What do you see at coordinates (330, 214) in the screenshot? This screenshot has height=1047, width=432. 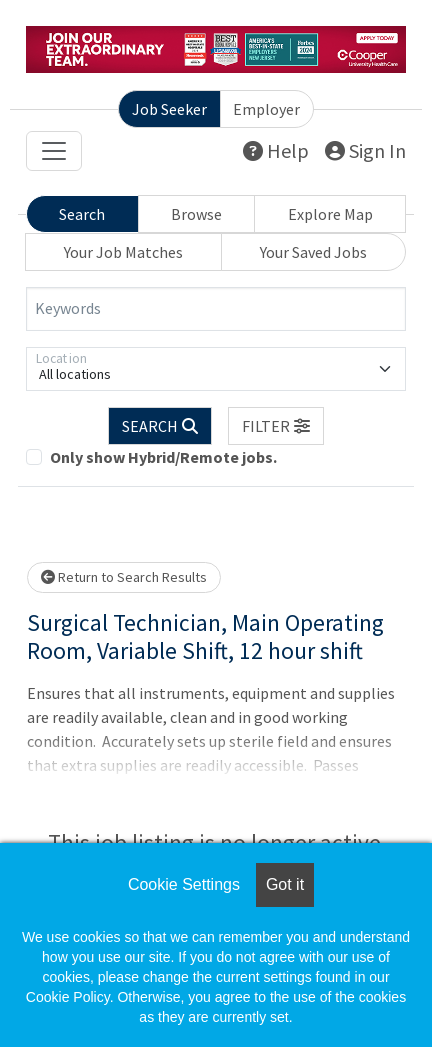 I see `Explore Map` at bounding box center [330, 214].